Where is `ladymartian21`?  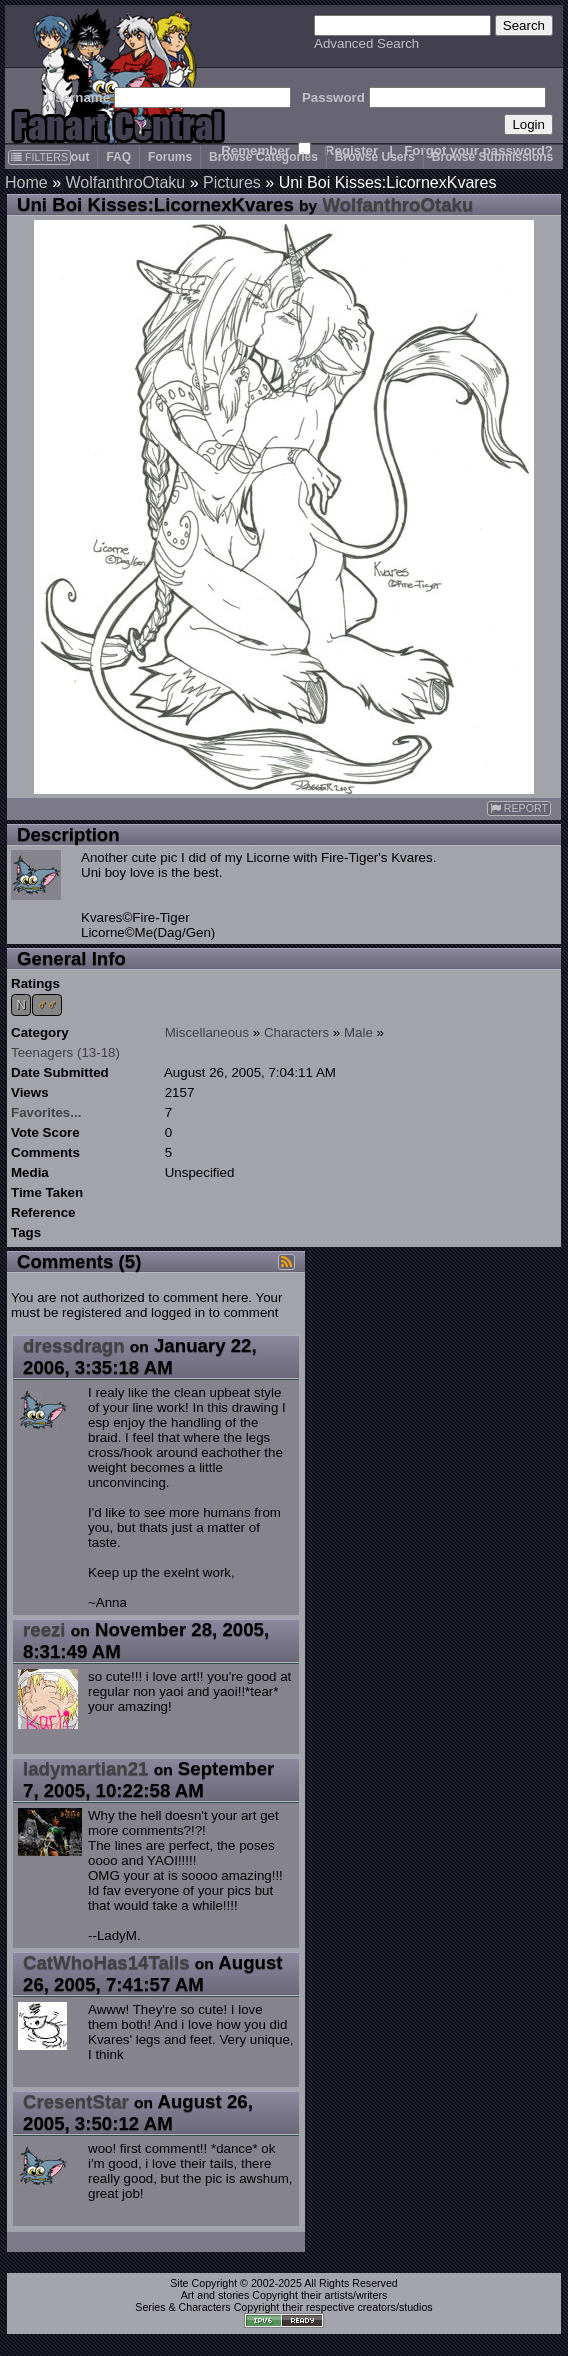
ladymartian21 is located at coordinates (85, 1768).